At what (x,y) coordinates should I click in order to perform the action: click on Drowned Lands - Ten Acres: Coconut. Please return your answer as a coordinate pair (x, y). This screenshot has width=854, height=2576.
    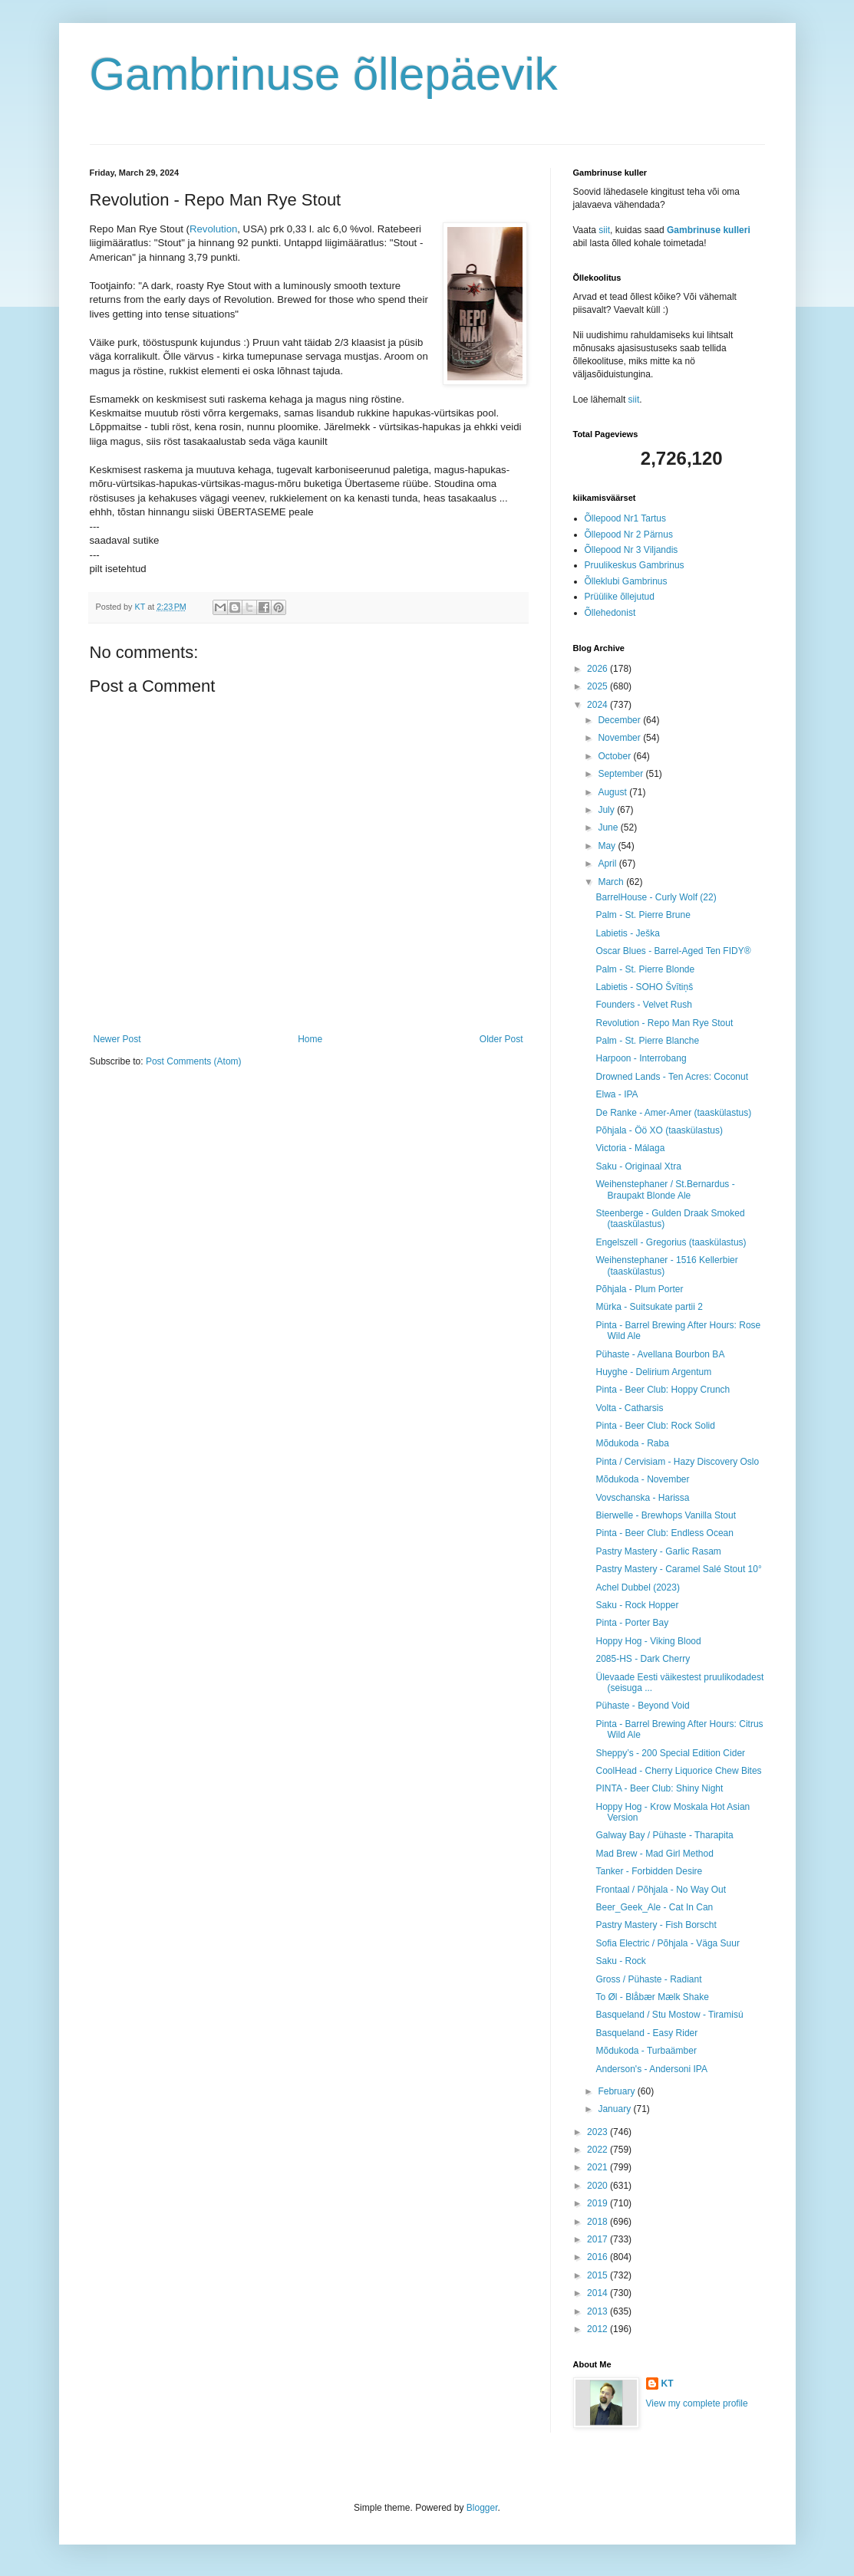
    Looking at the image, I should click on (671, 1076).